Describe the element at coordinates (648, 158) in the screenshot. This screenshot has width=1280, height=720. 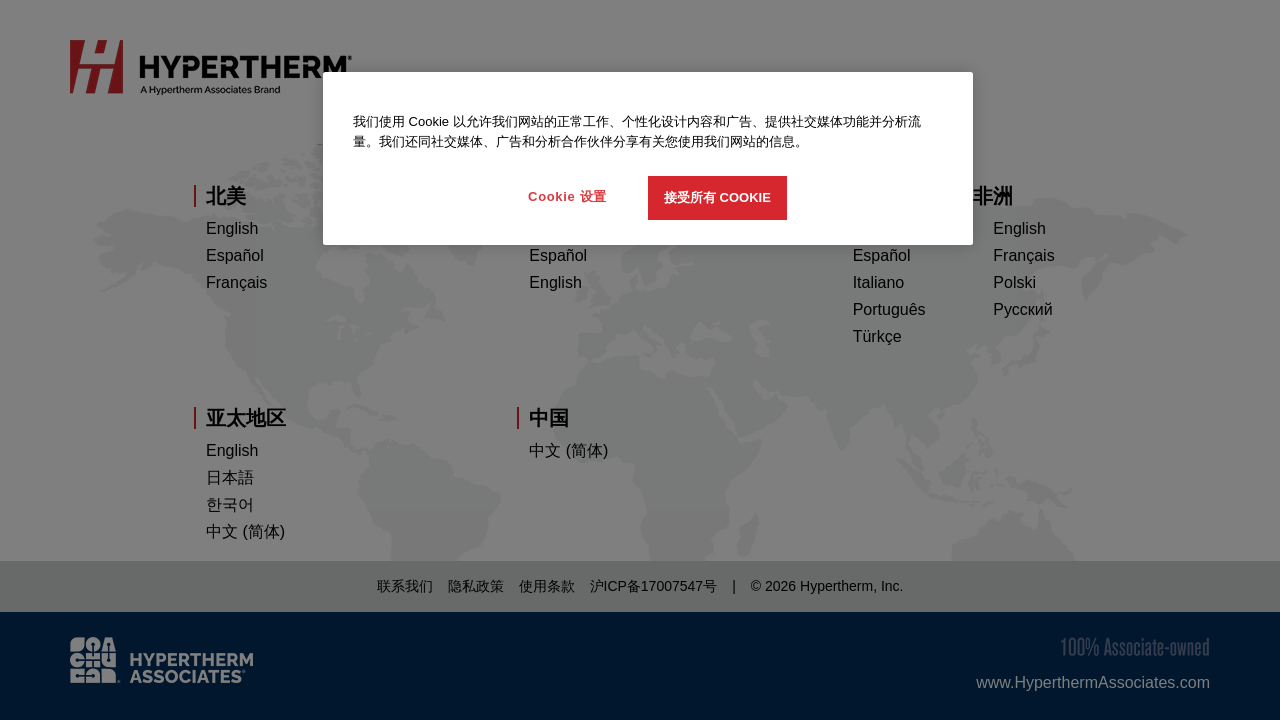
I see `[region]` at that location.